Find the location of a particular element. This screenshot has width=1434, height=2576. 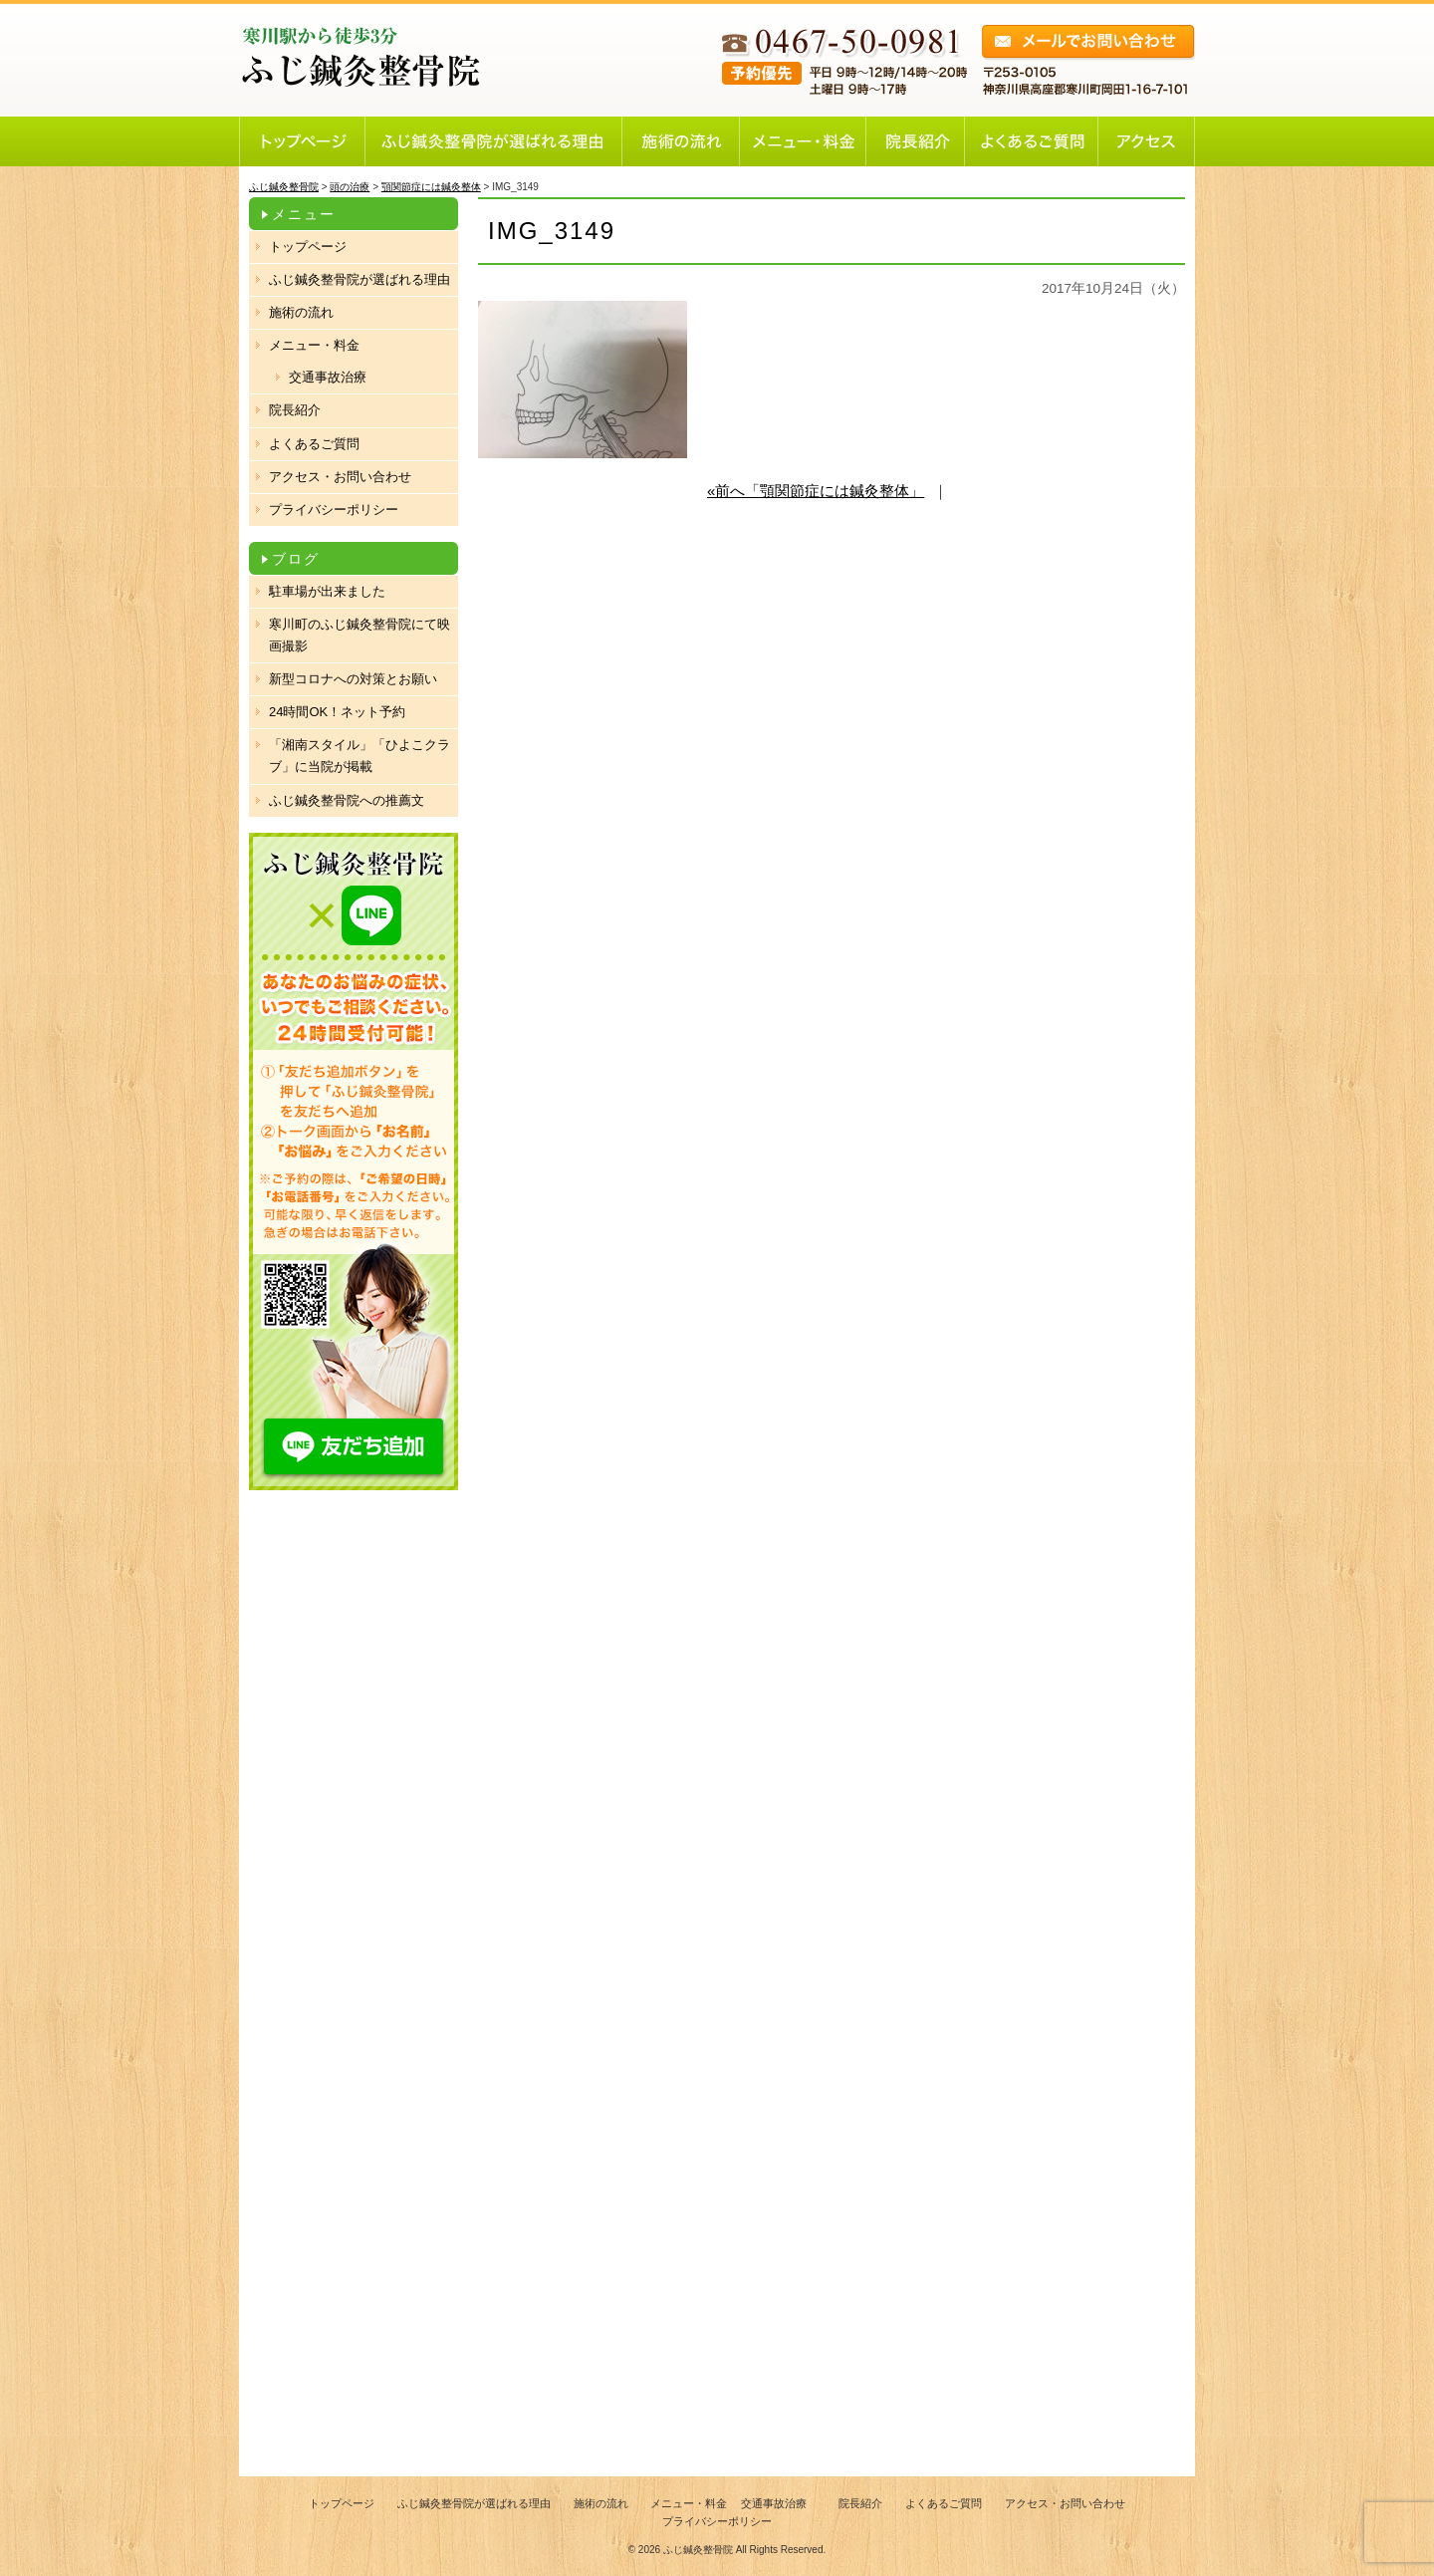

プライバシーポリシー is located at coordinates (333, 509).